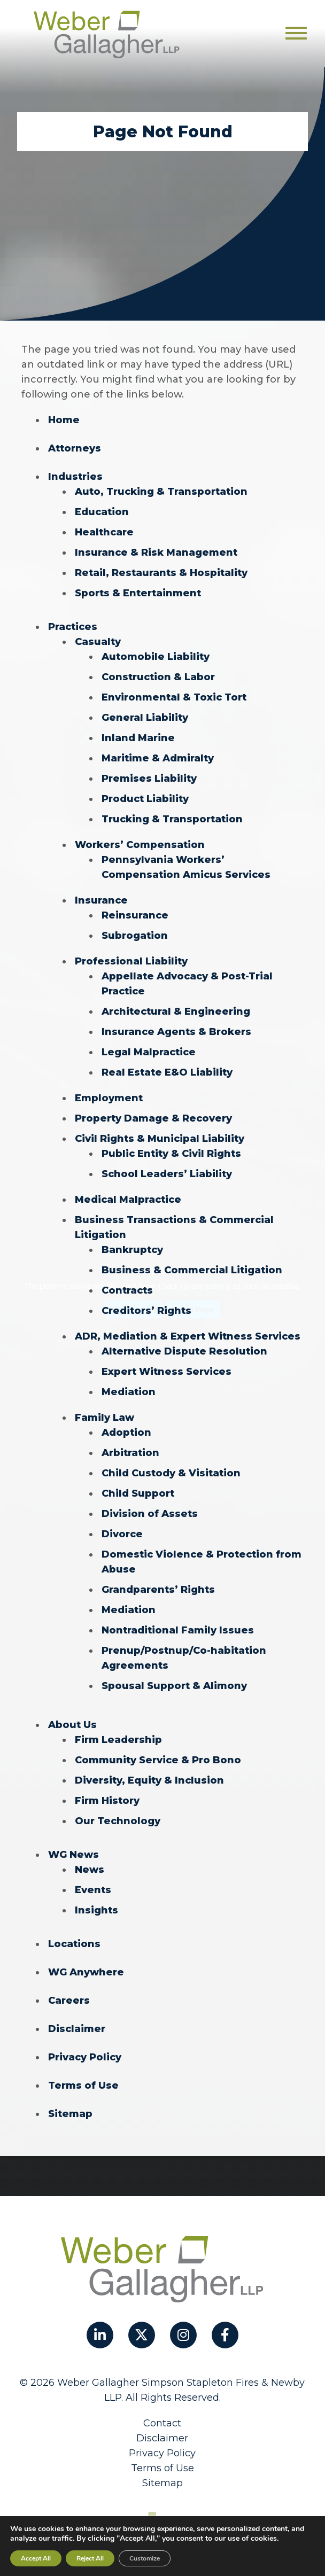 This screenshot has width=325, height=2576. Describe the element at coordinates (146, 1311) in the screenshot. I see `Creditors’ Rights` at that location.